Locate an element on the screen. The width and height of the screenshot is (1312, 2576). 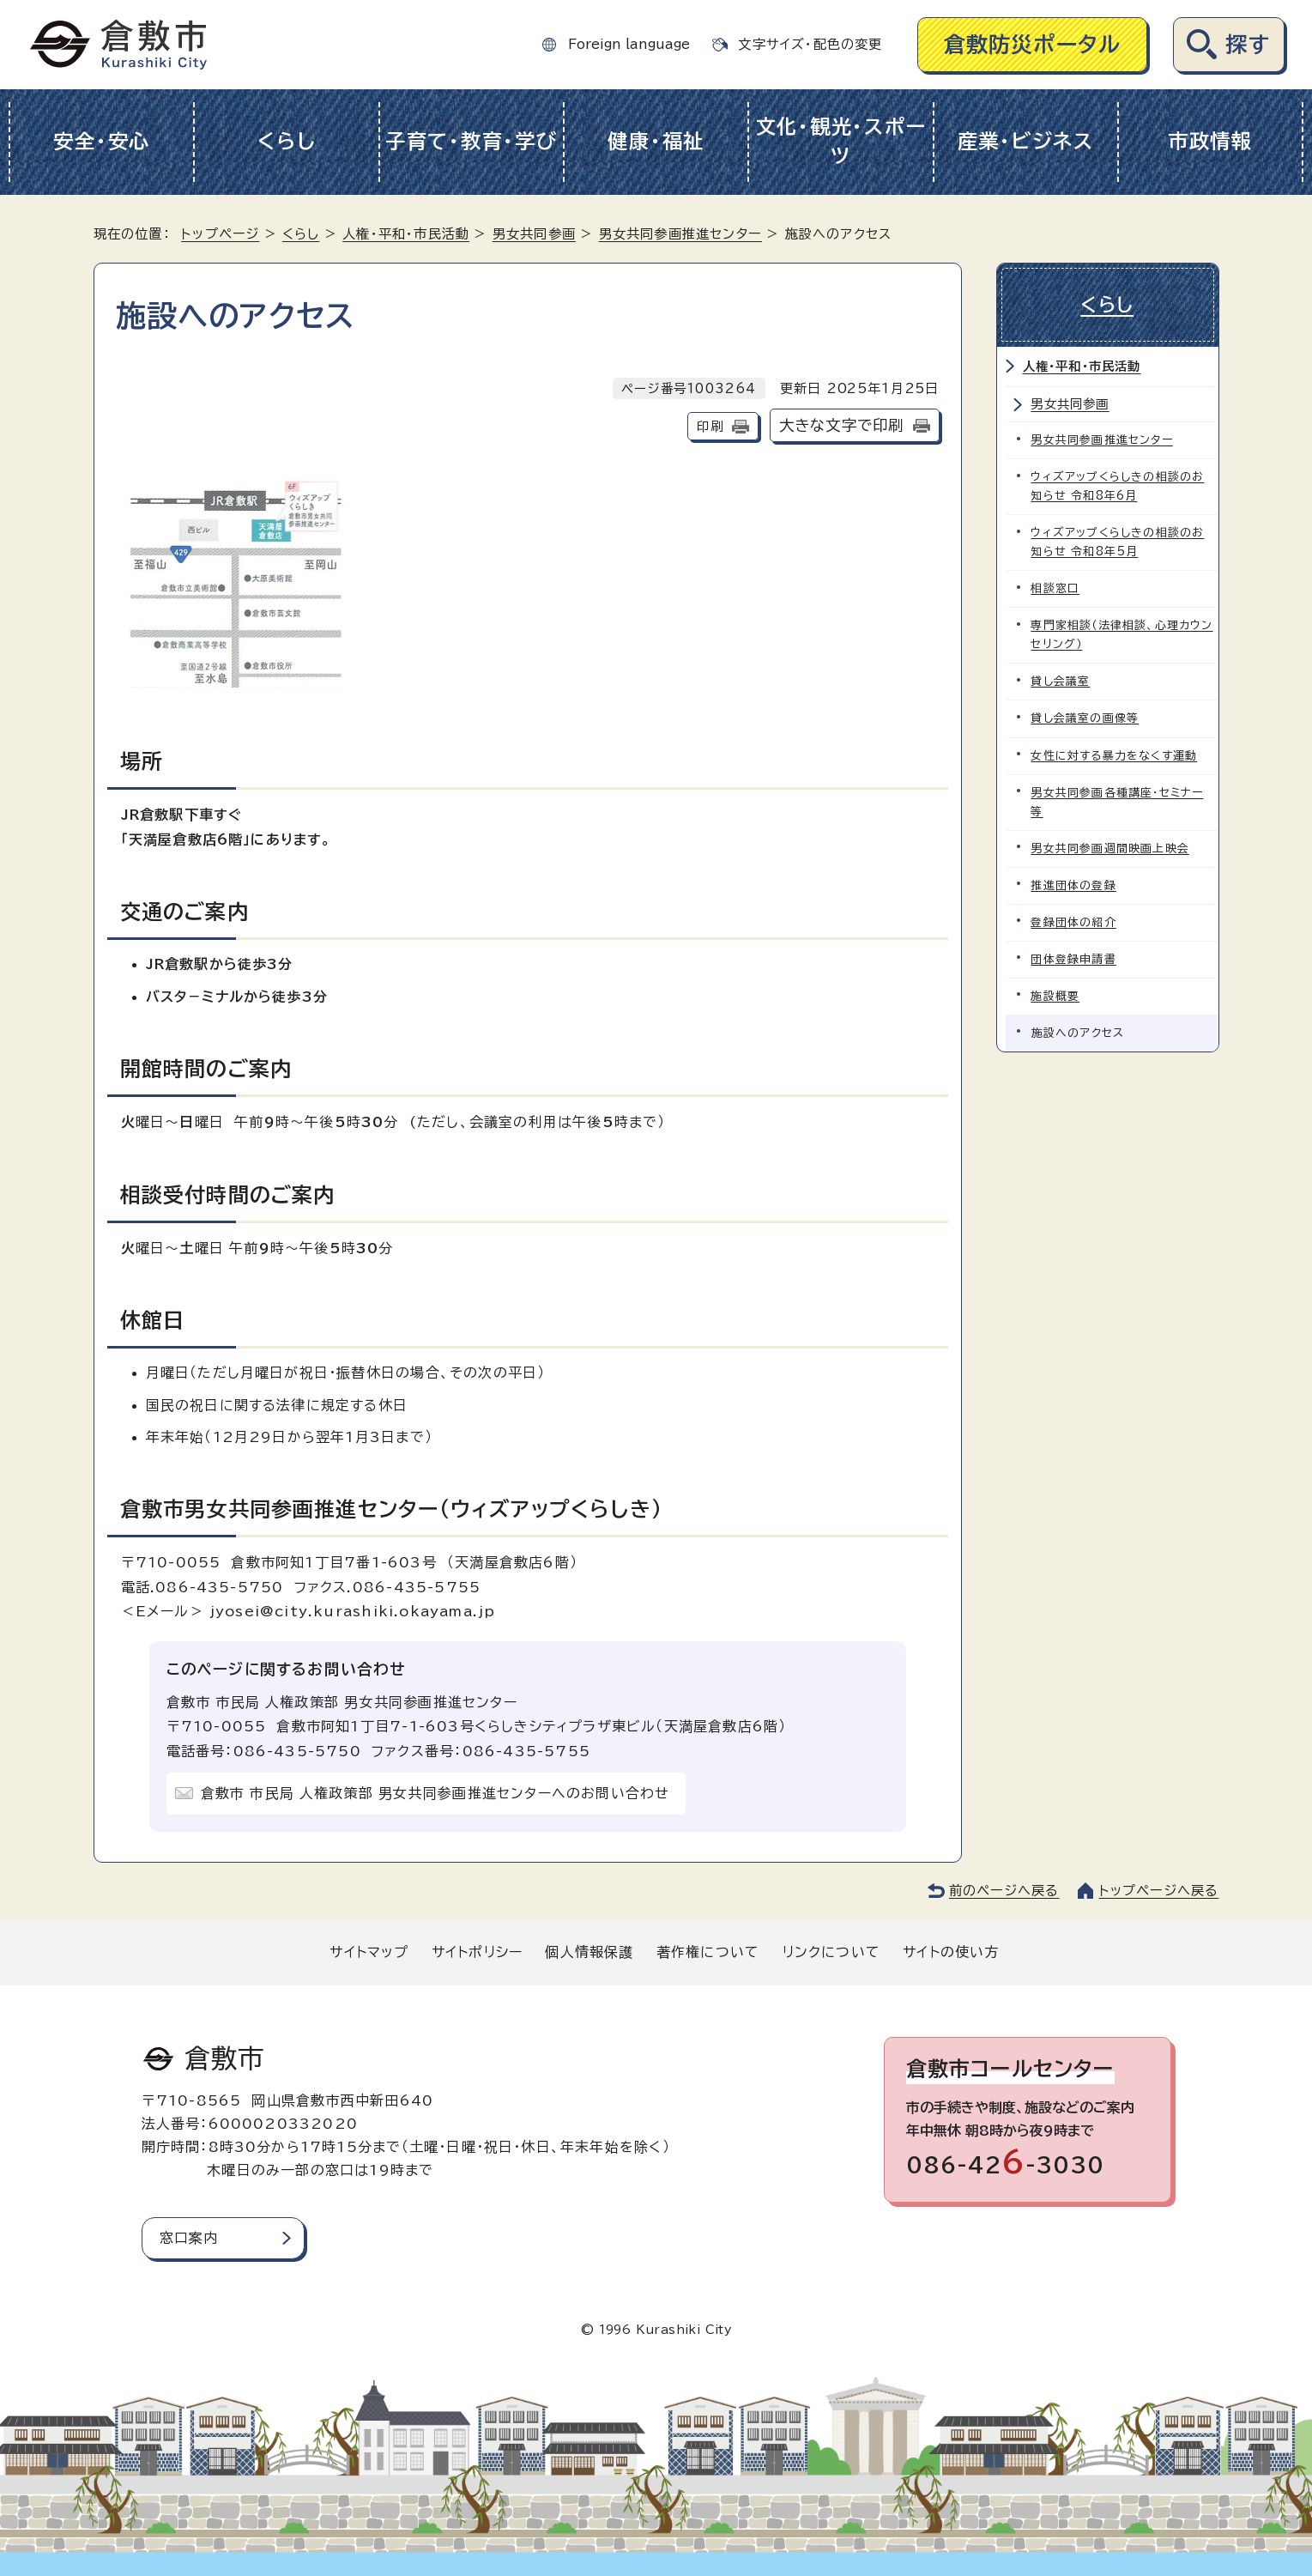
前のページへ戻る is located at coordinates (1004, 1890).